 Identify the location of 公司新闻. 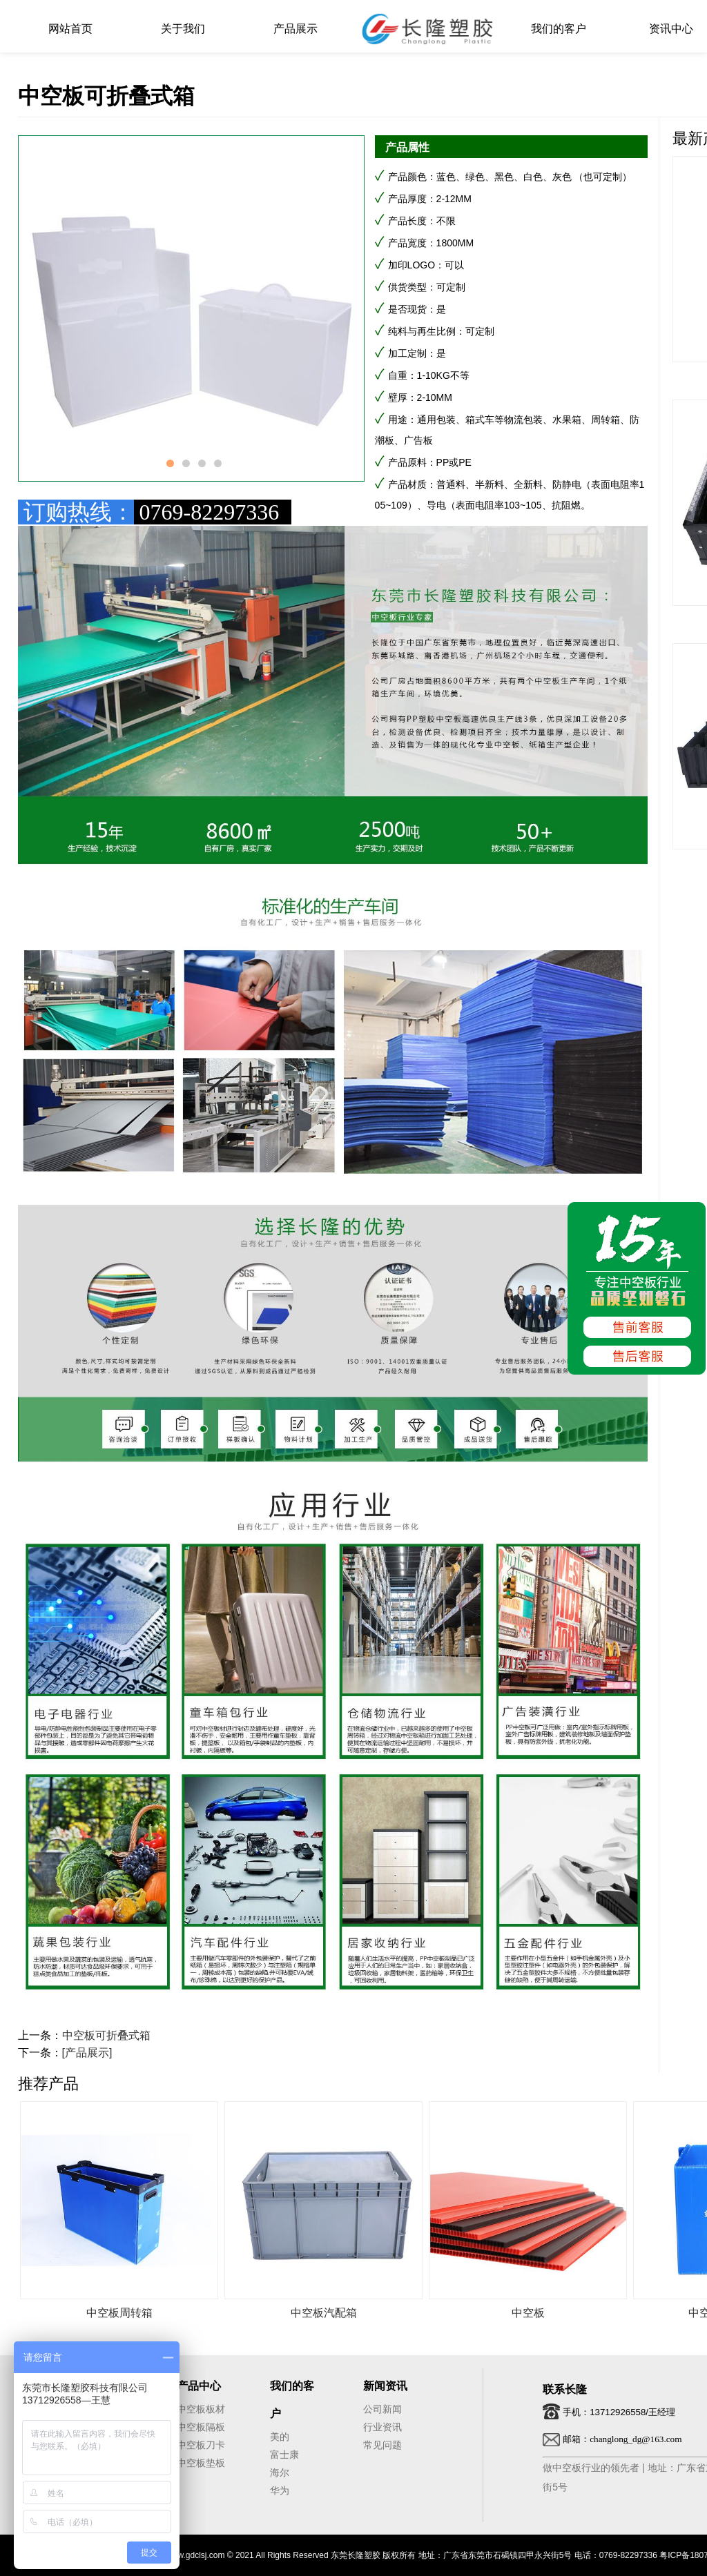
(382, 2409).